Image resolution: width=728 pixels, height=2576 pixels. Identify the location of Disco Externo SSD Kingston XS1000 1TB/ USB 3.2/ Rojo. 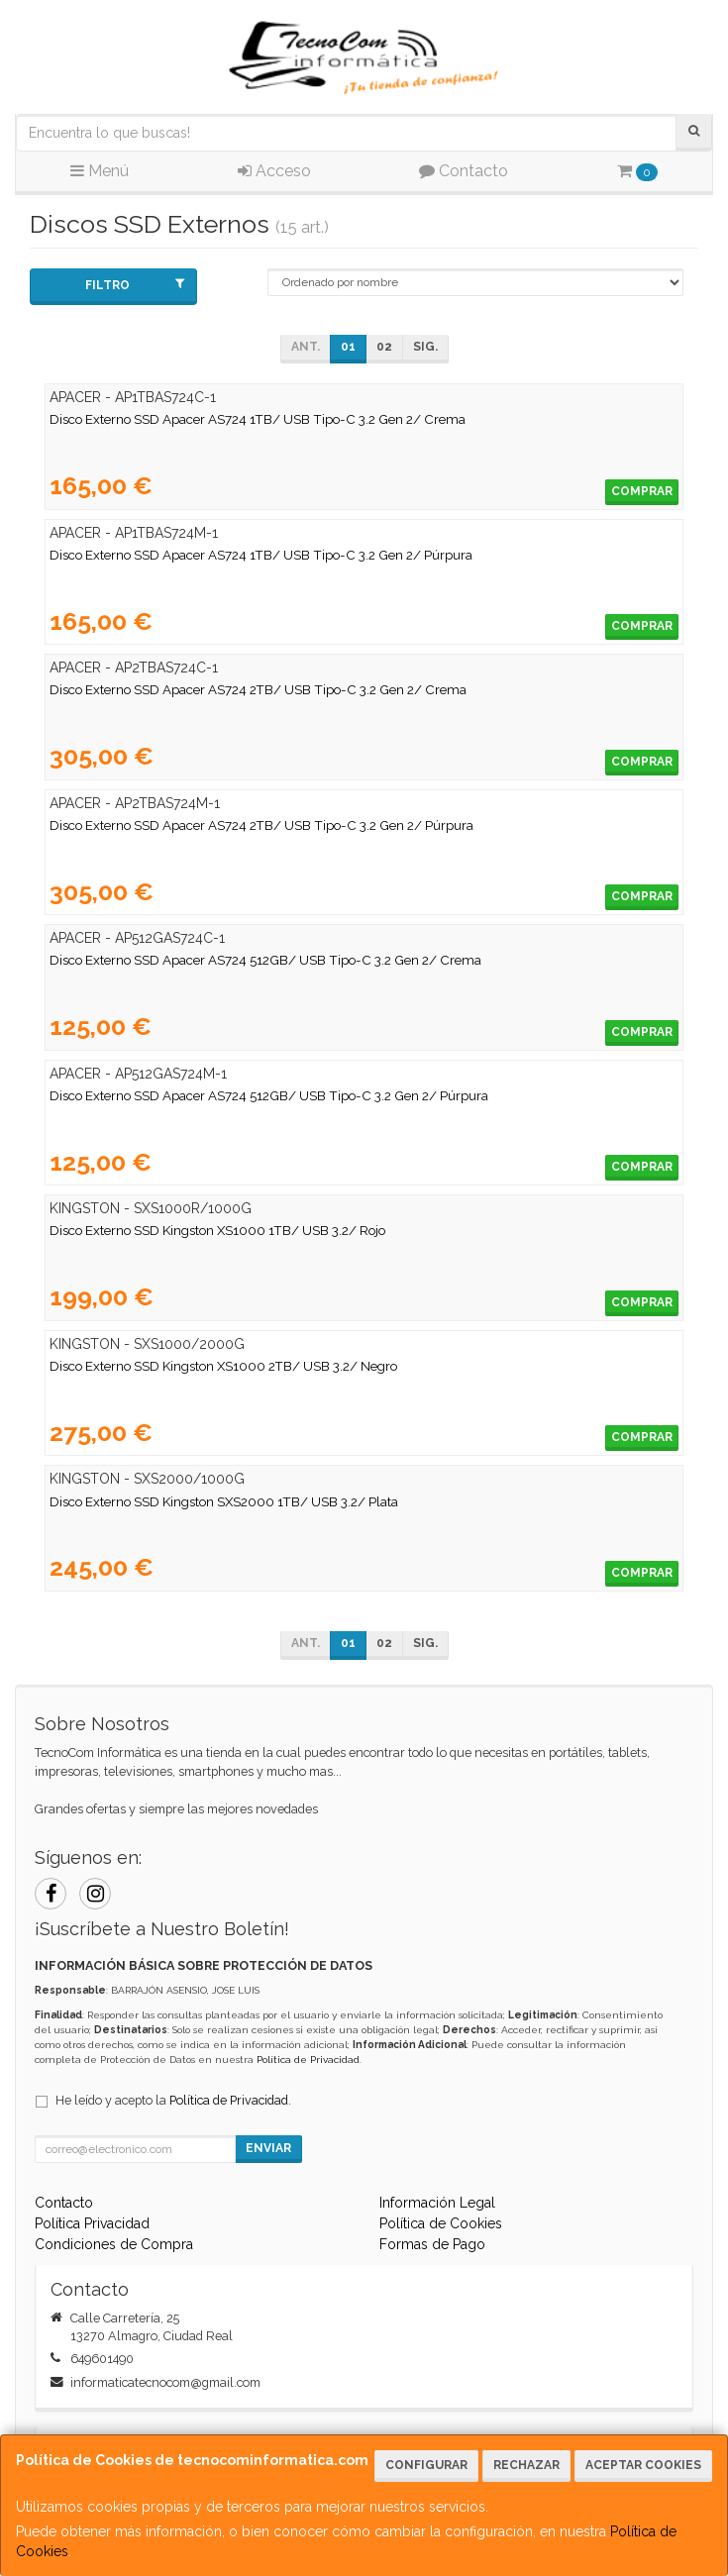
(217, 1230).